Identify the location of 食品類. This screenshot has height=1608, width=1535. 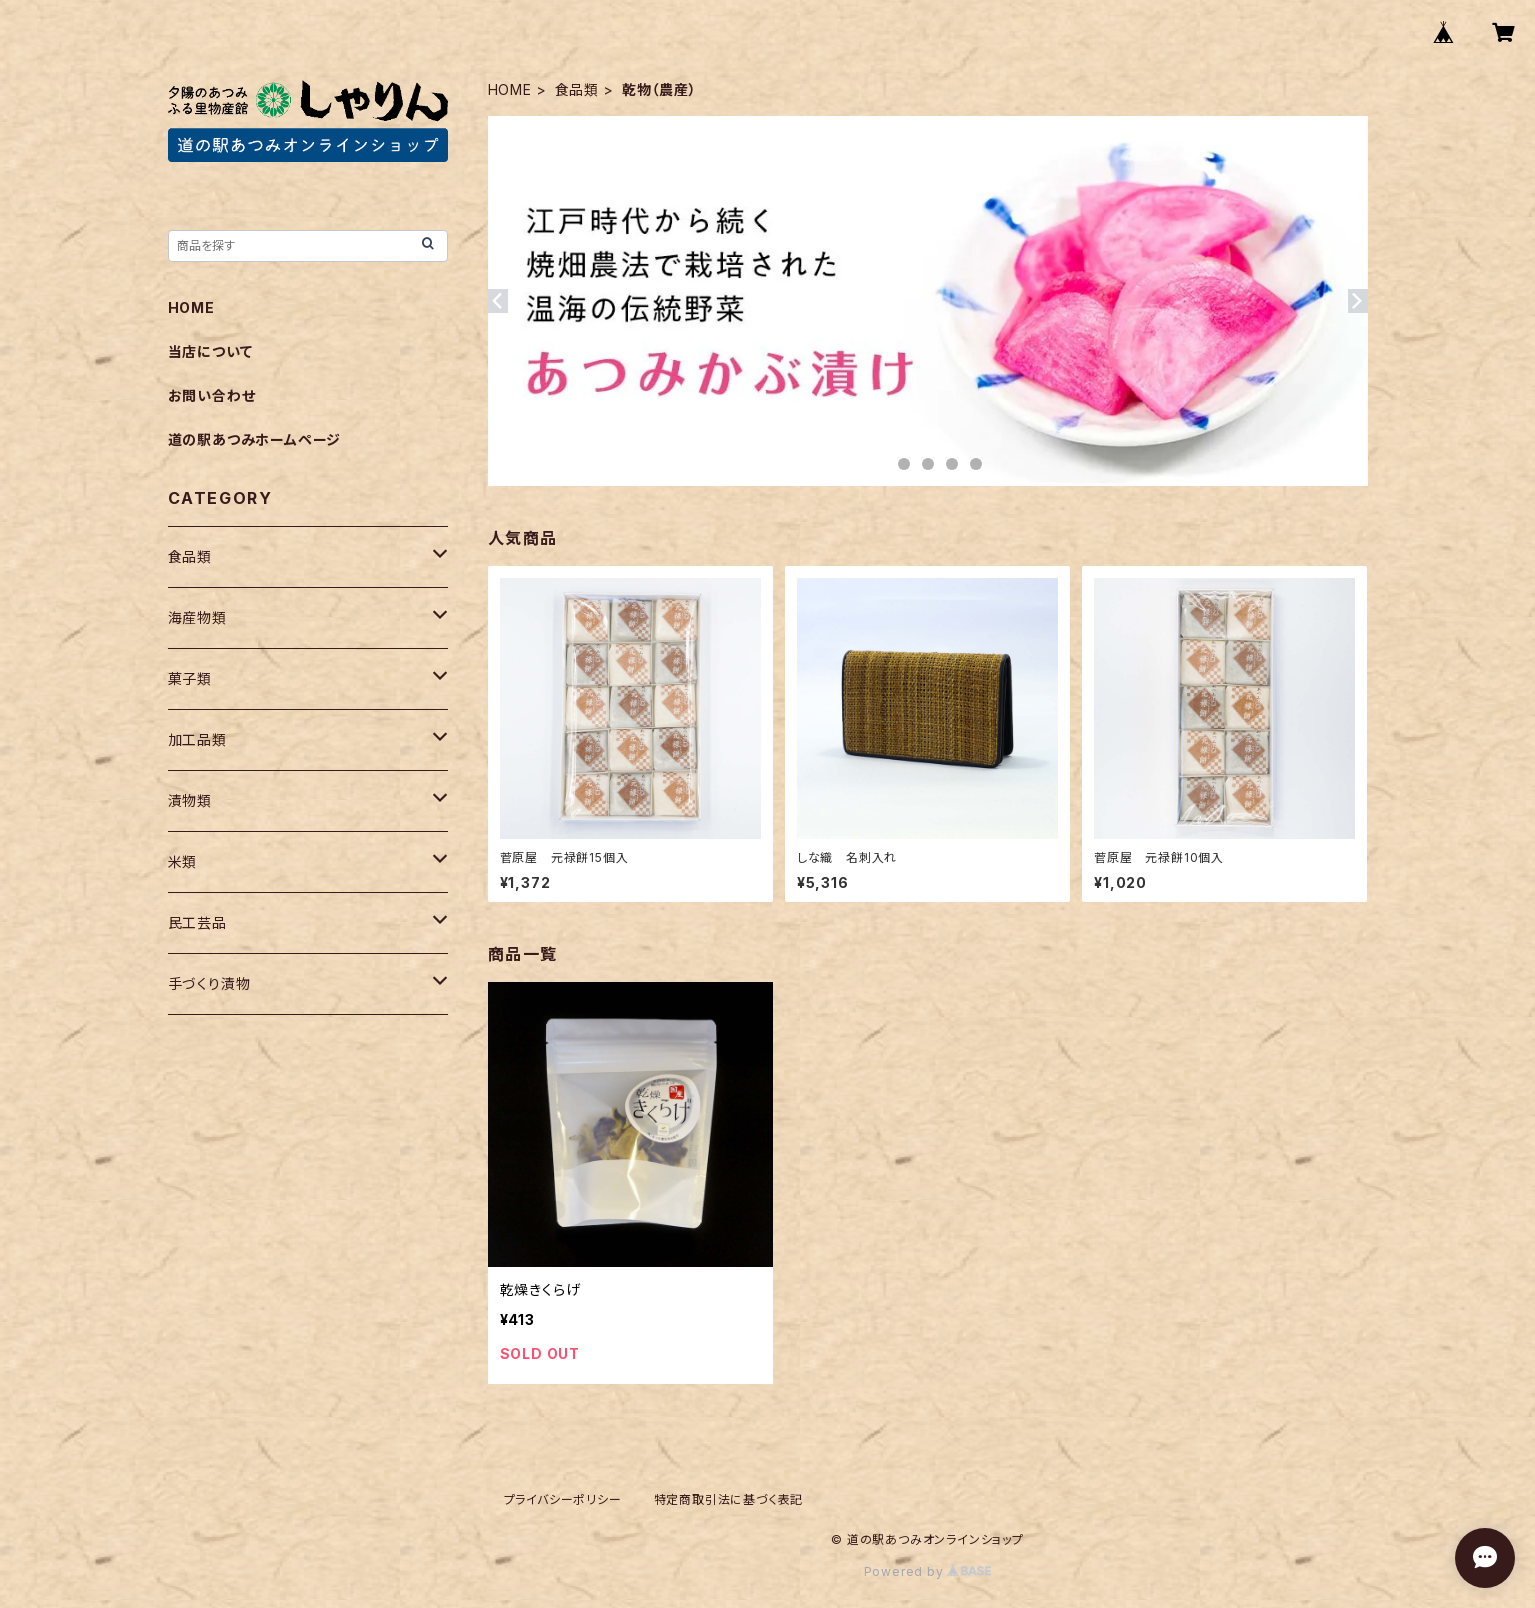
(577, 89).